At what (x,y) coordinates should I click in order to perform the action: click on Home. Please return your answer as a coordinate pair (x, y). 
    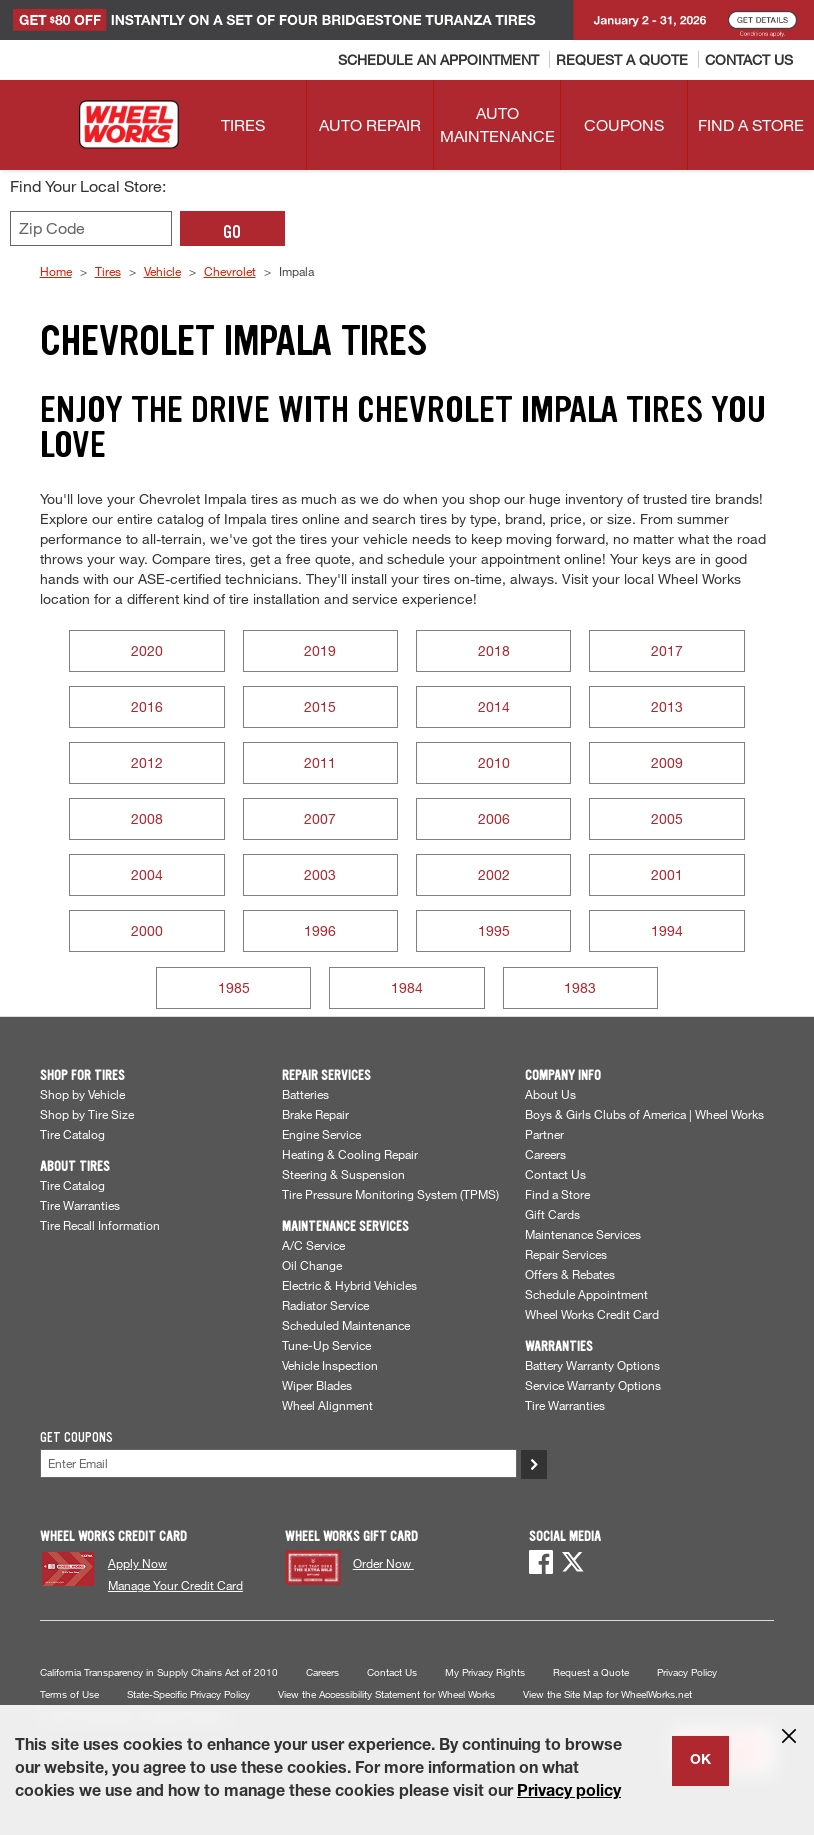
    Looking at the image, I should click on (56, 271).